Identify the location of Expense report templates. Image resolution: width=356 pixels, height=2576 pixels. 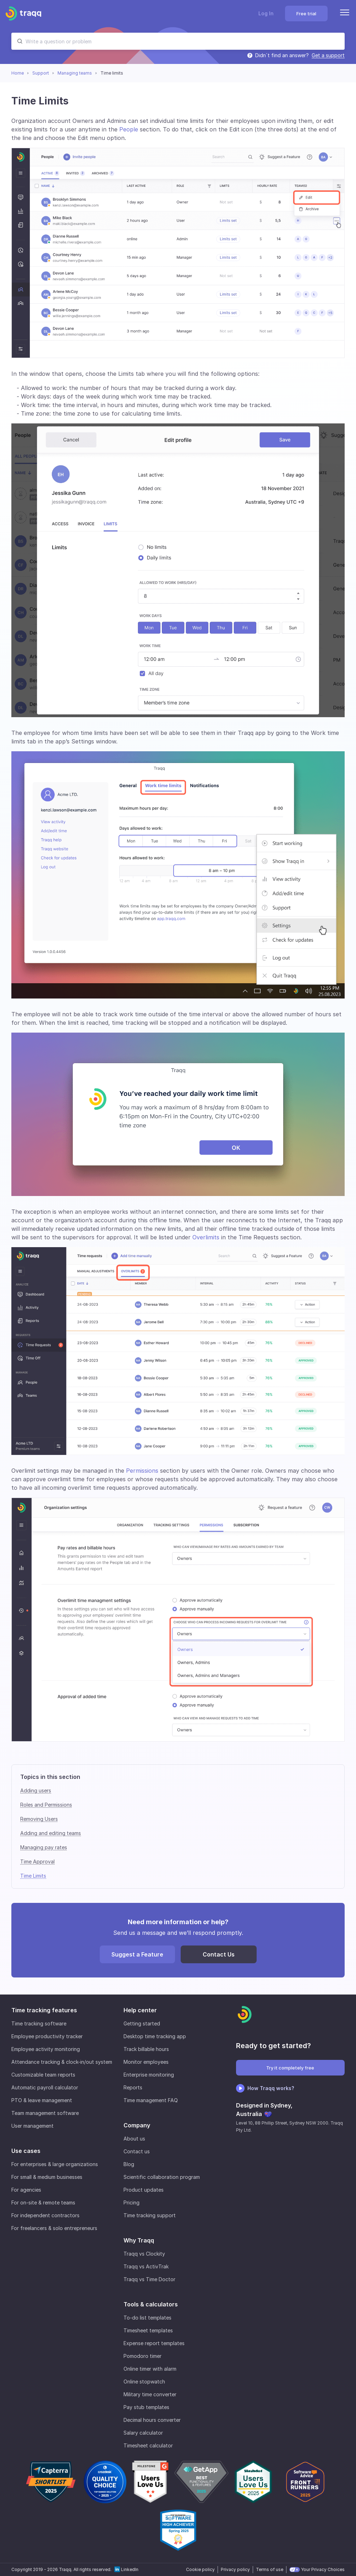
(154, 2343).